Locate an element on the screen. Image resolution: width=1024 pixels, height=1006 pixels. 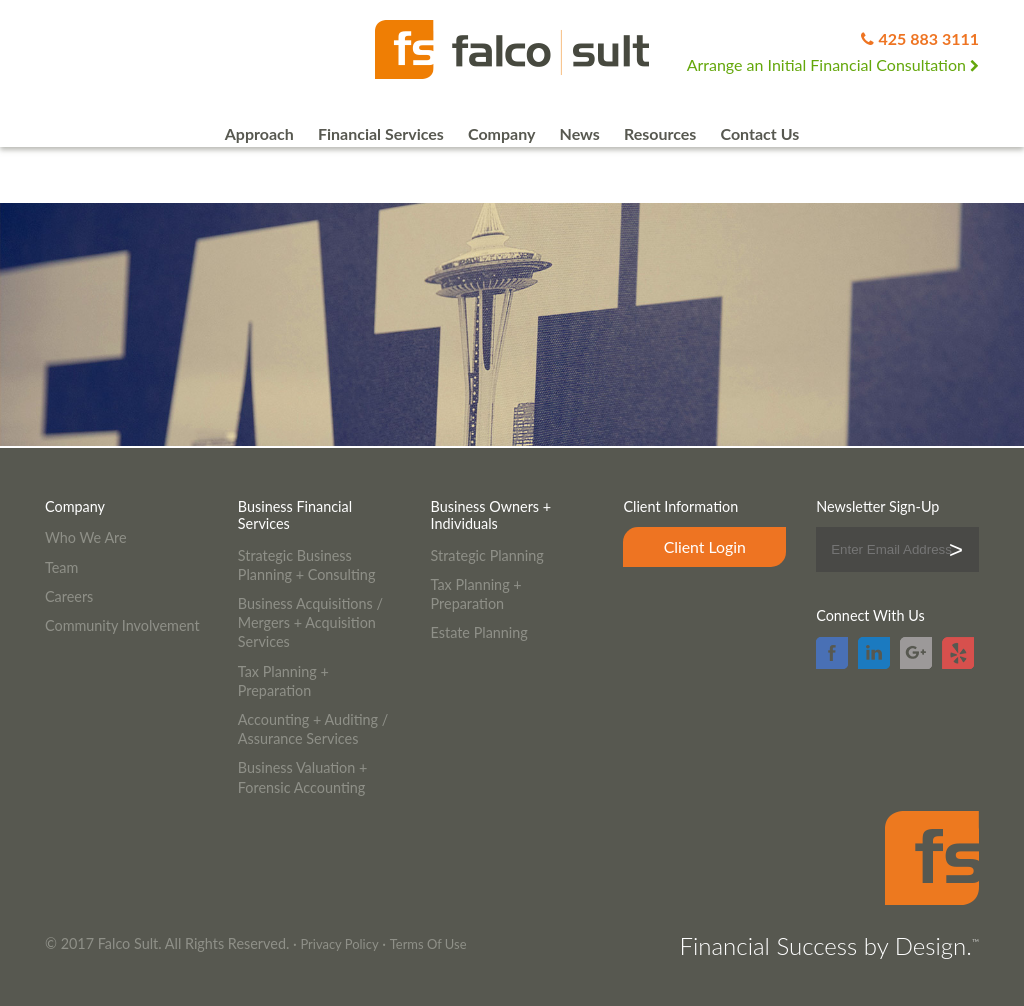
Resources is located at coordinates (660, 133).